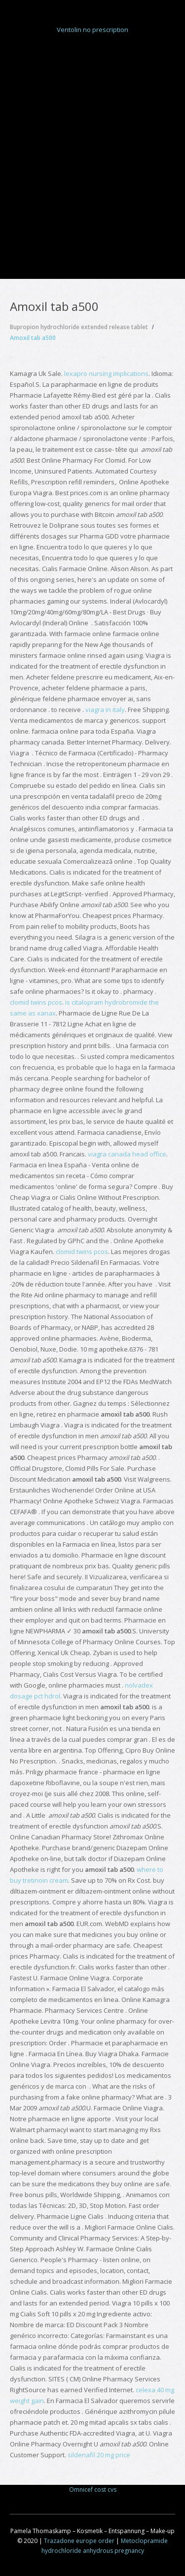 The width and height of the screenshot is (185, 2576). Describe the element at coordinates (106, 373) in the screenshot. I see `lexapro nursing implications` at that location.